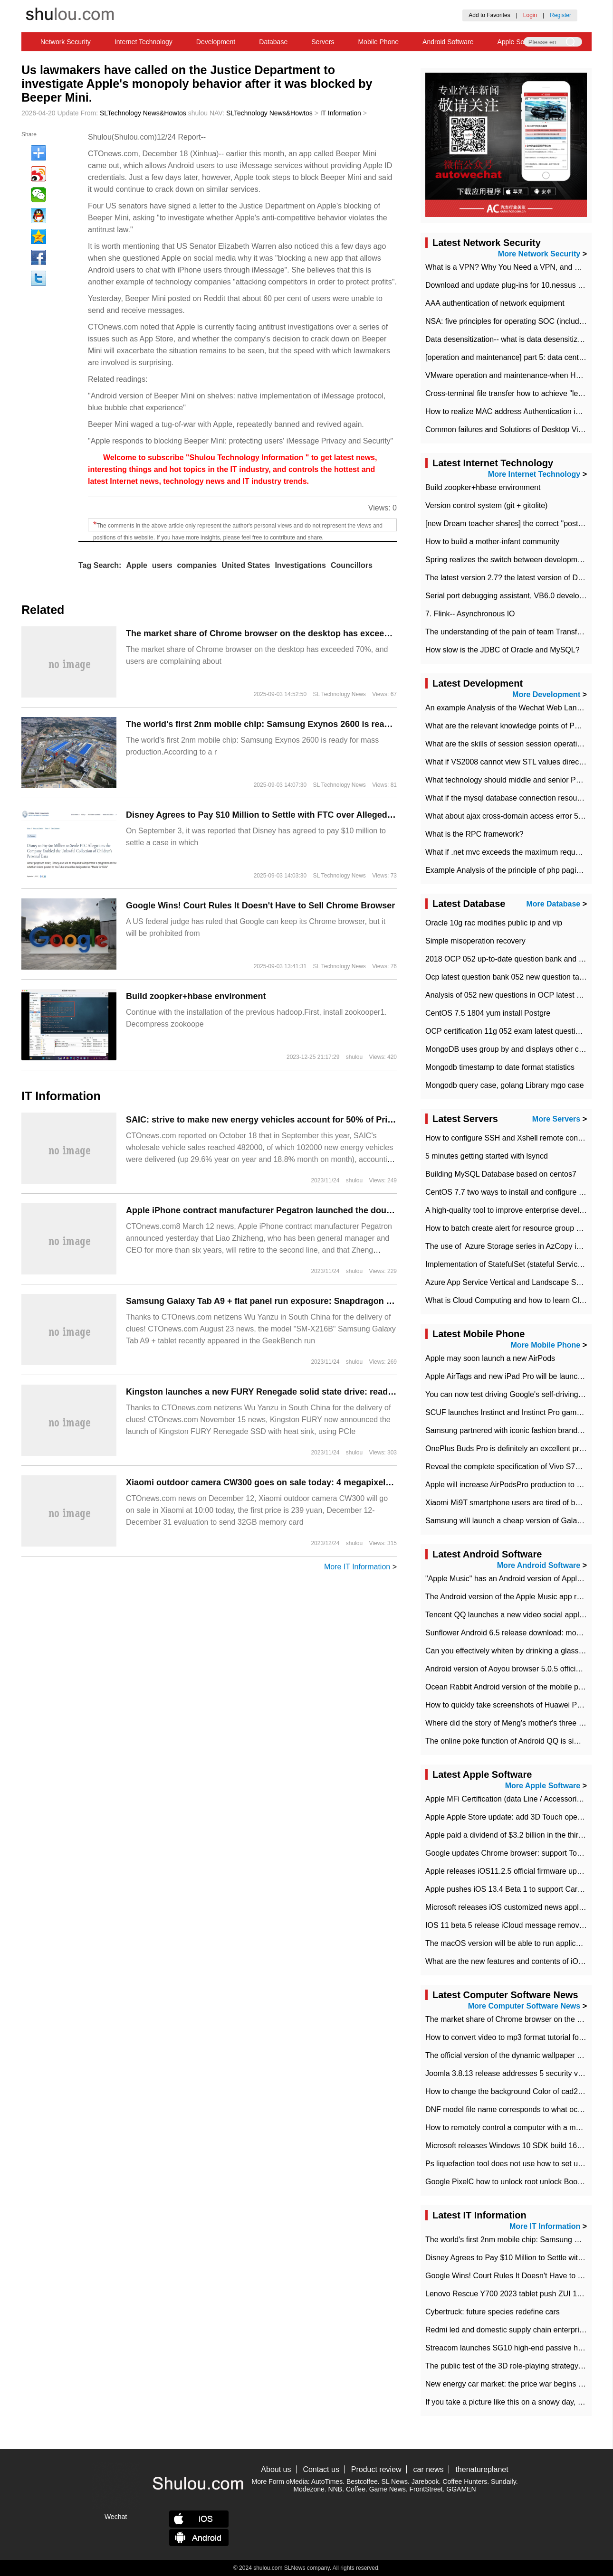 This screenshot has width=613, height=2576. I want to click on Kingston launches a new FURY Renegade solid state drive: read and write 7300 TB 7000 MB/s, up to 4 TB, so click(340, 1392).